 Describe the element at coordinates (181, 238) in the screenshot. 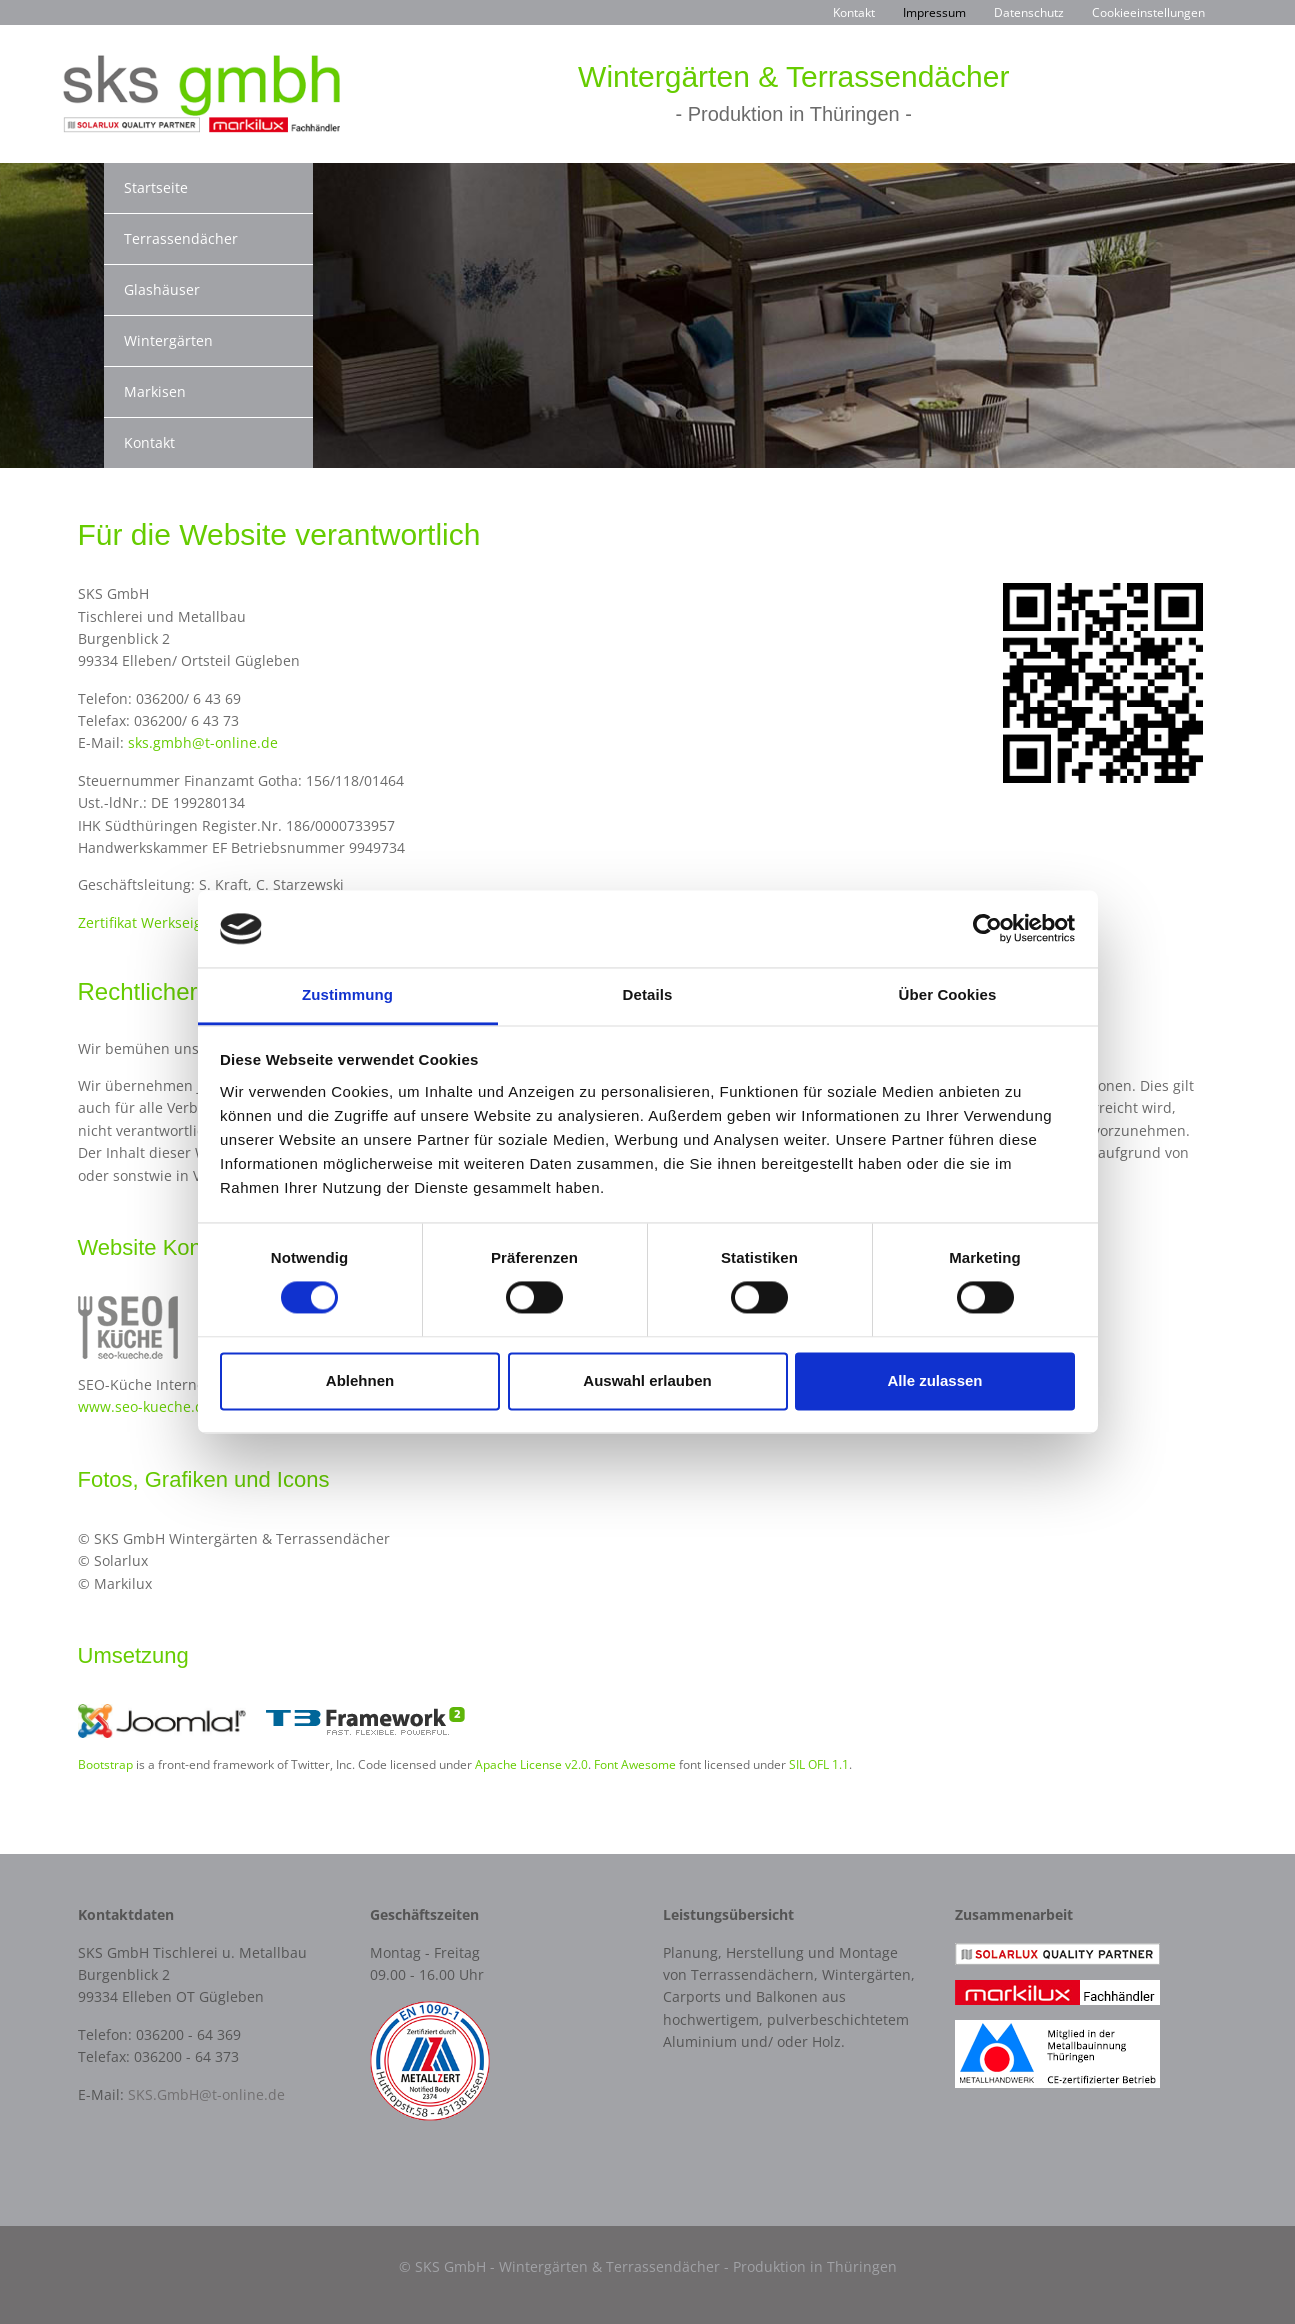

I see `Terrassendächer` at that location.